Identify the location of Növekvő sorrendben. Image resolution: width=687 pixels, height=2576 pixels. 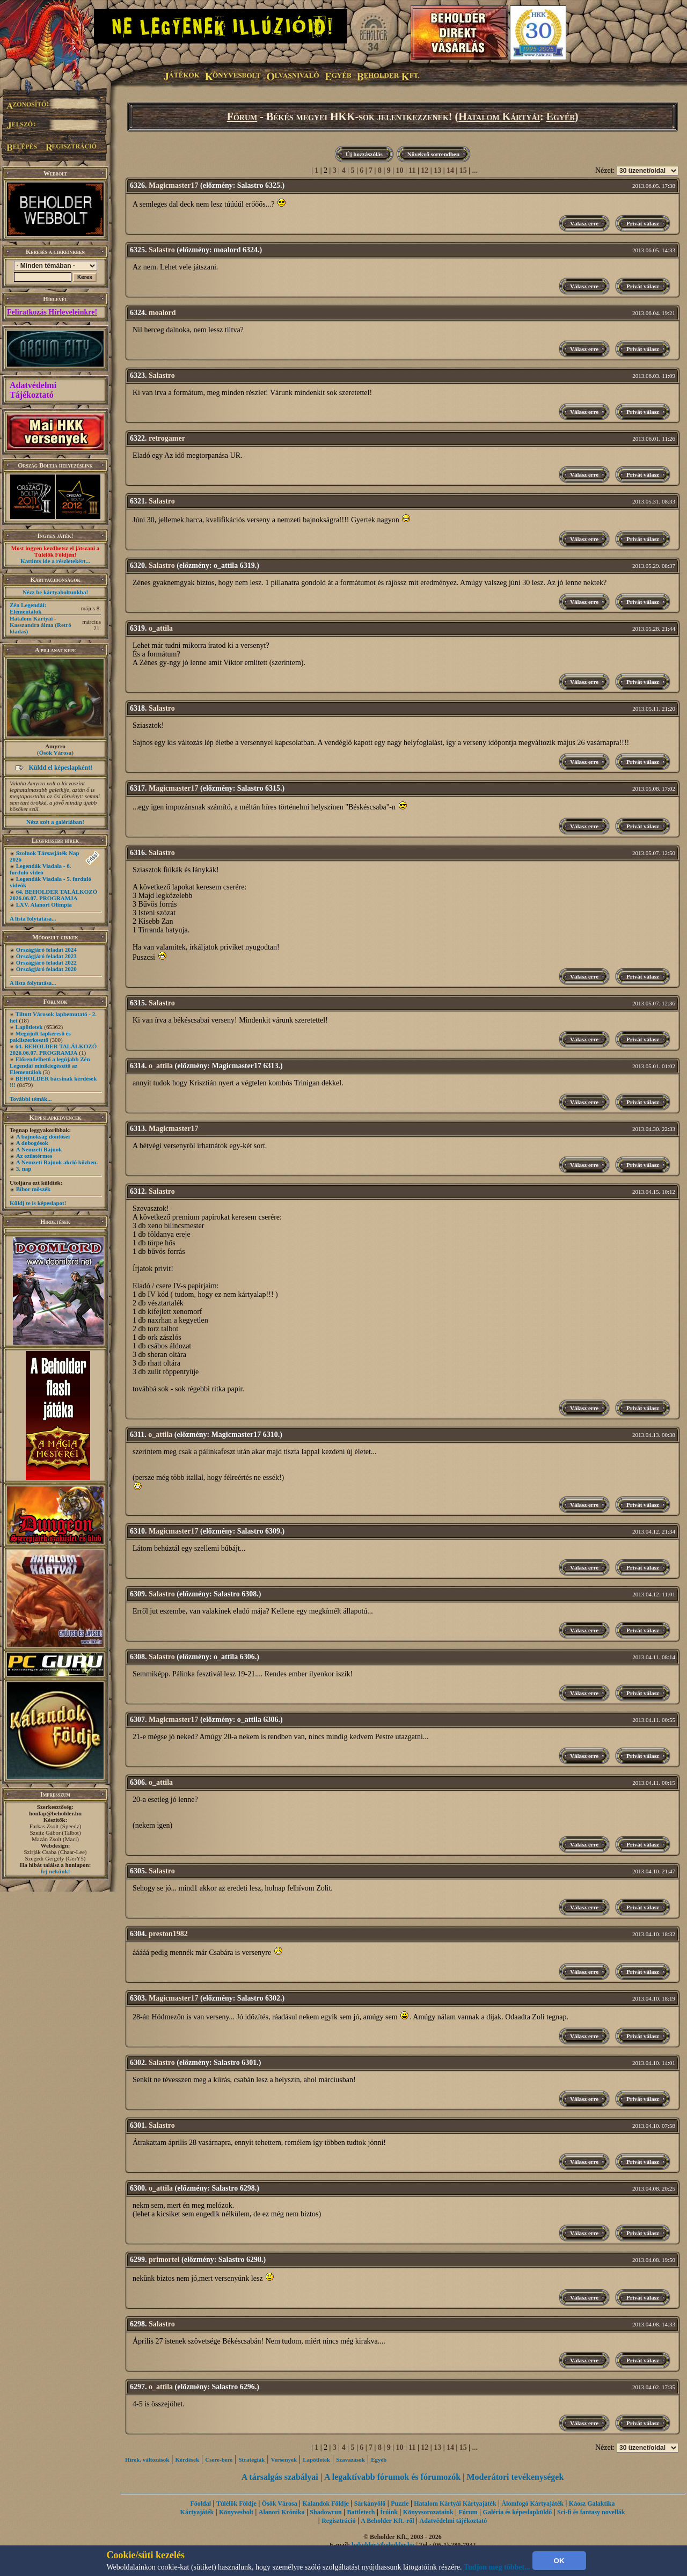
(433, 154).